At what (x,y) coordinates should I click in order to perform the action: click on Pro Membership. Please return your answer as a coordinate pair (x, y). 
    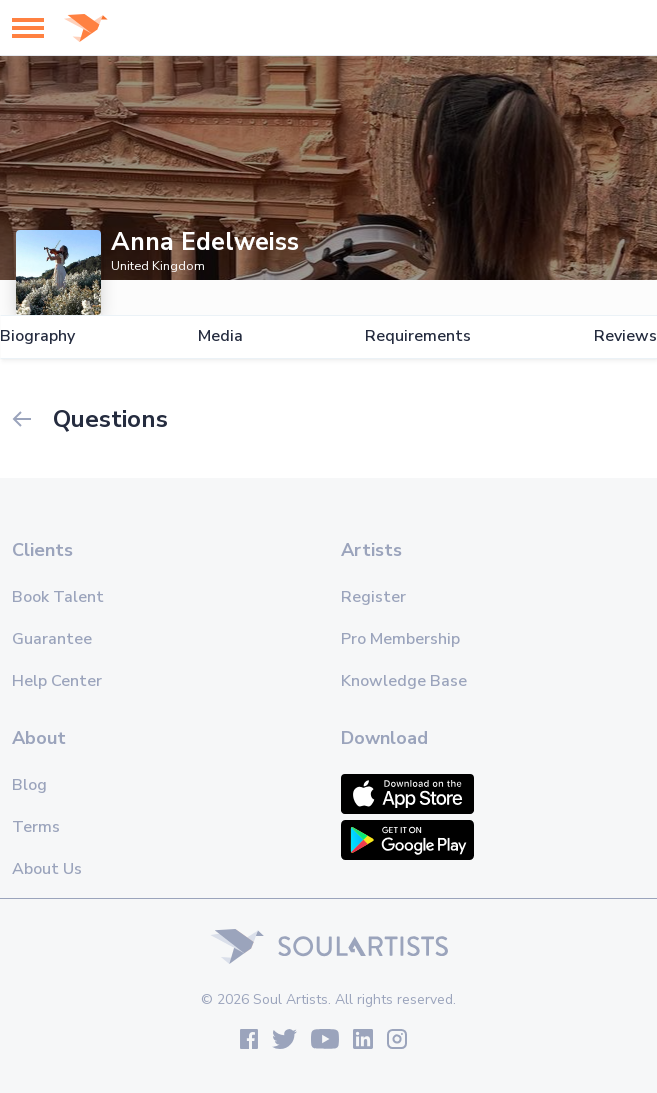
    Looking at the image, I should click on (400, 639).